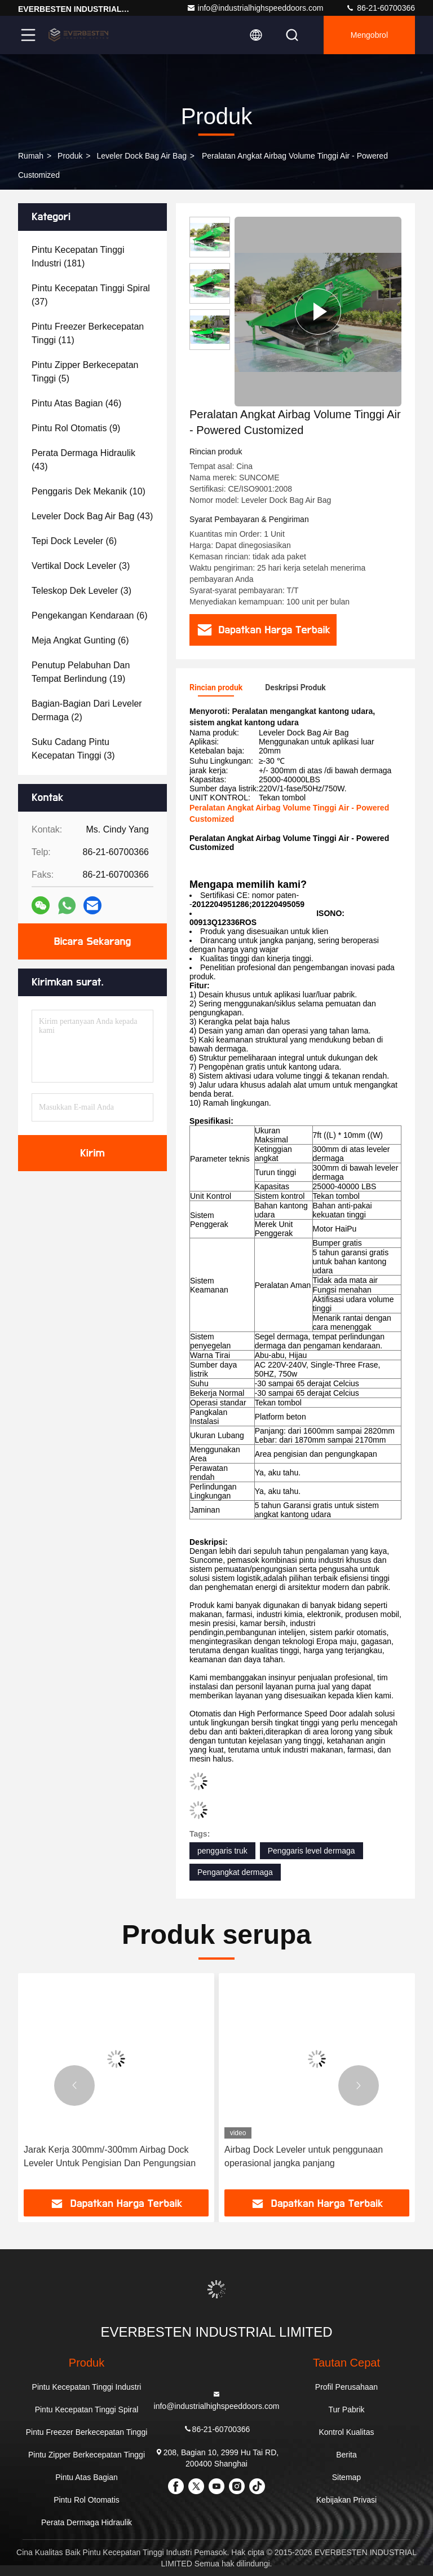 The height and width of the screenshot is (2576, 433). What do you see at coordinates (222, 1850) in the screenshot?
I see `penggaris truk` at bounding box center [222, 1850].